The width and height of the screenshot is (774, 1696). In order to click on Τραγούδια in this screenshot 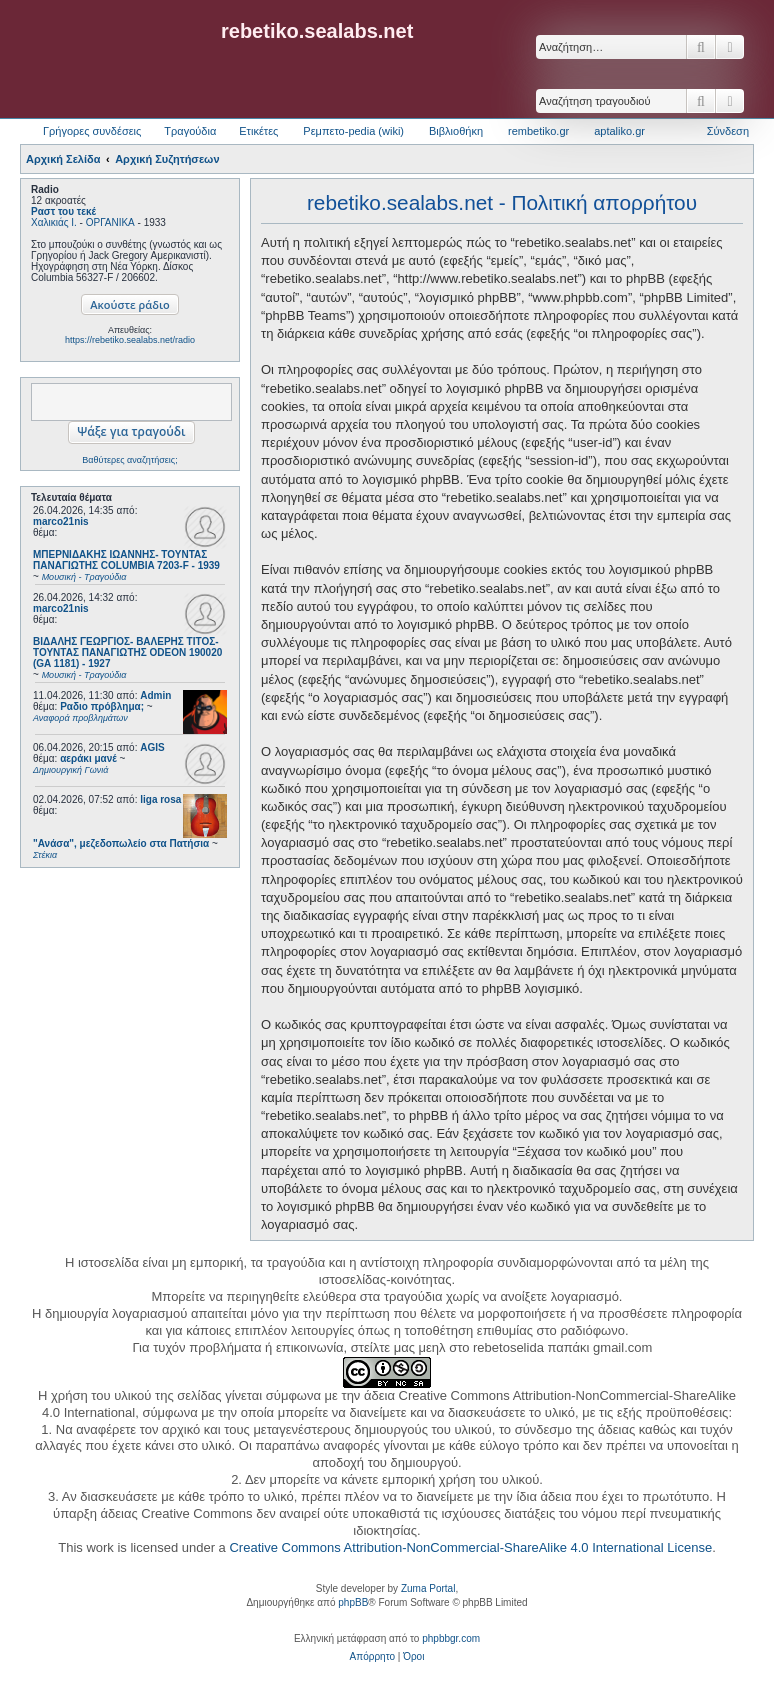, I will do `click(190, 131)`.